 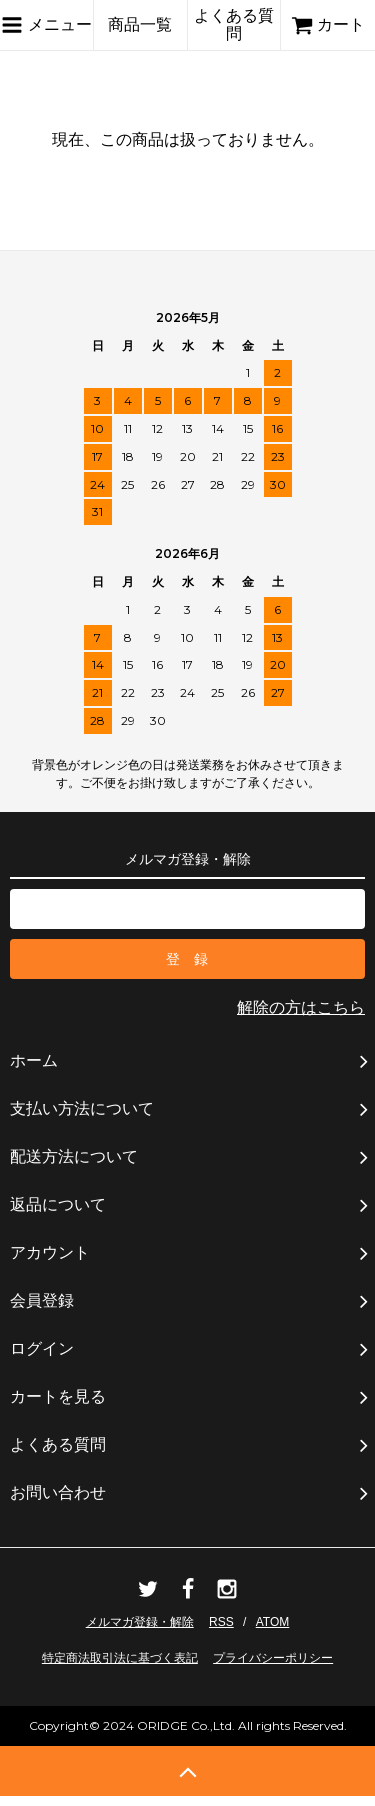 I want to click on ATOM, so click(x=273, y=1622).